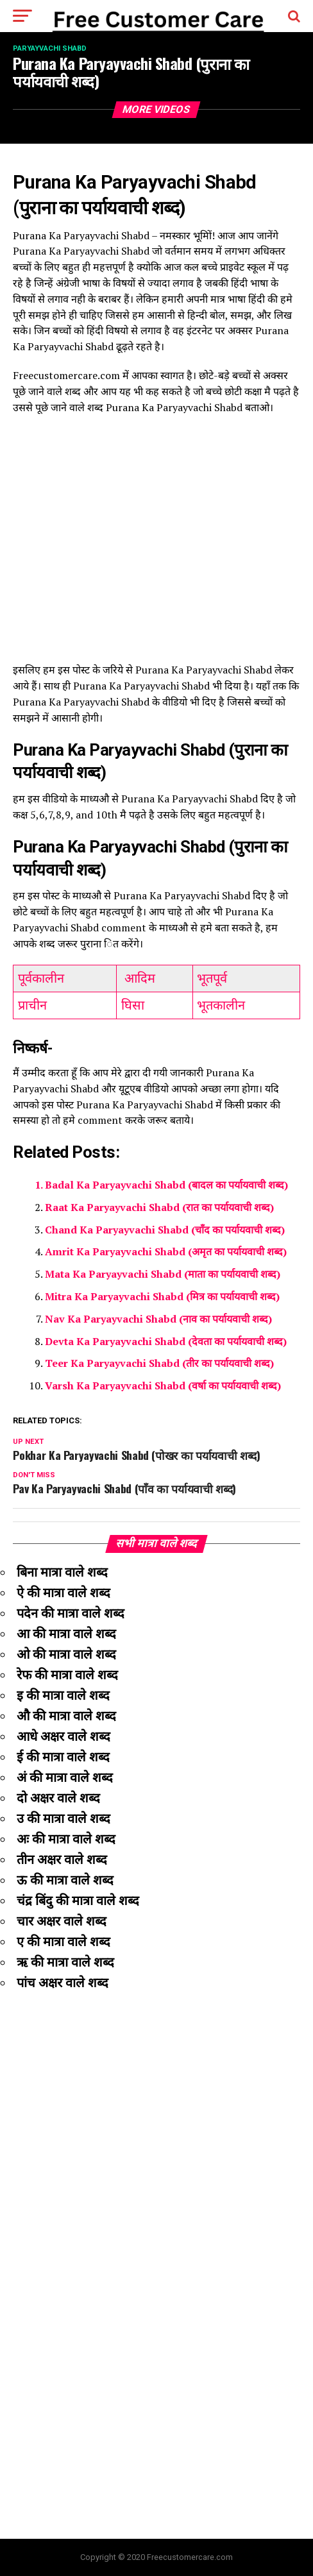 The image size is (313, 2576). Describe the element at coordinates (65, 1777) in the screenshot. I see `अं की मात्रा वाले शब्द` at that location.